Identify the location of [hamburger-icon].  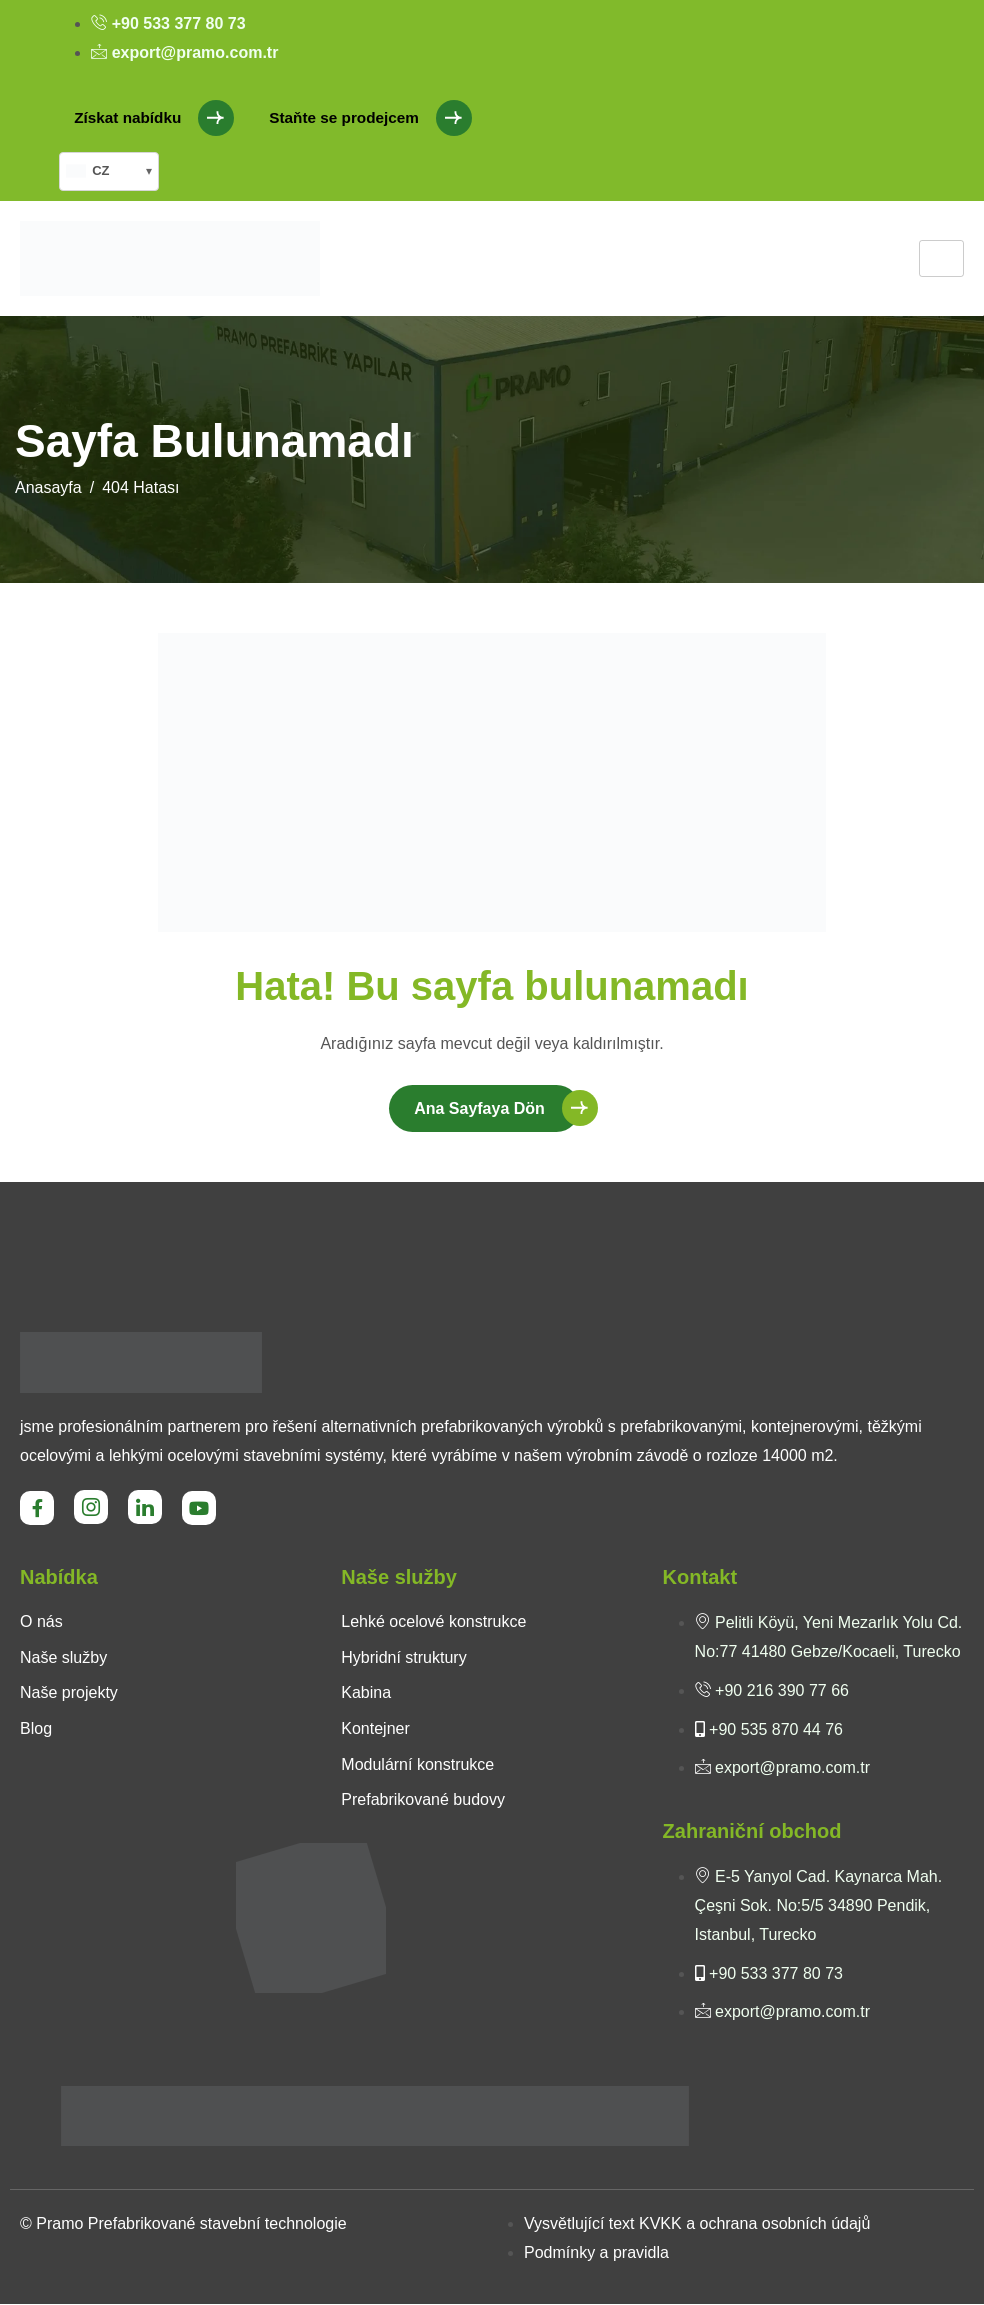
(941, 258).